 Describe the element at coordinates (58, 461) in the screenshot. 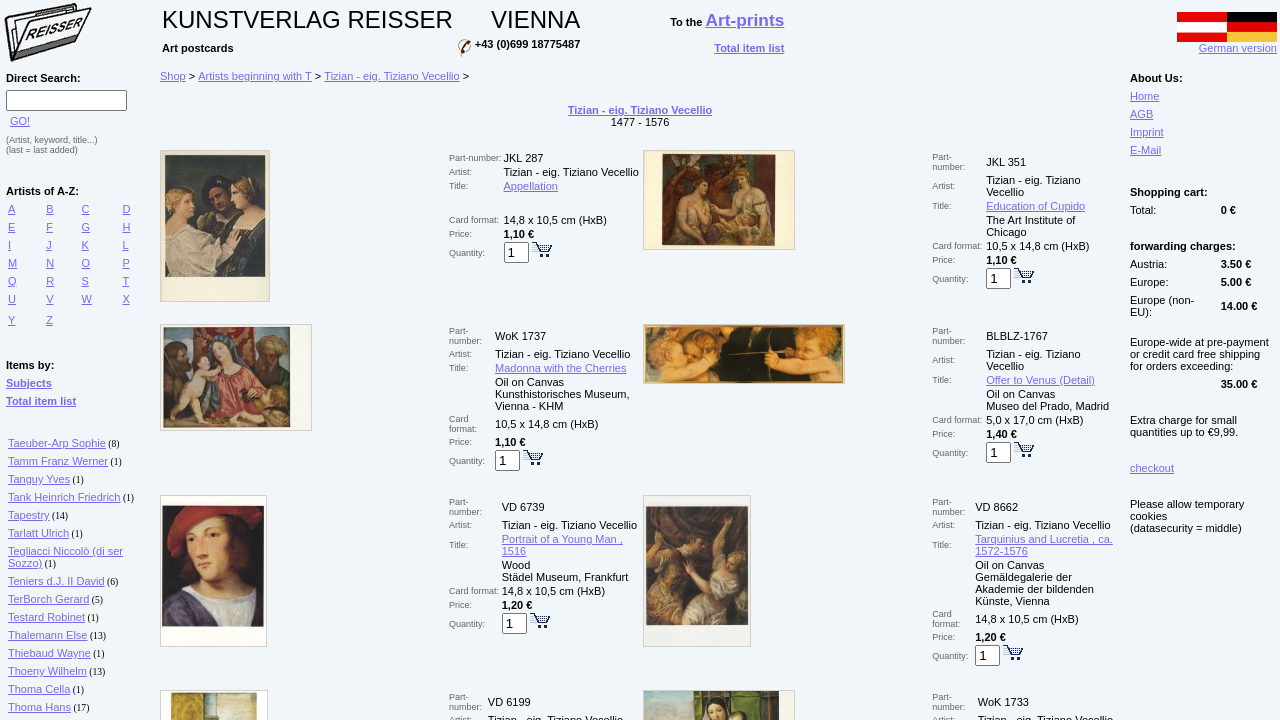

I see `Tamm Franz Werner` at that location.